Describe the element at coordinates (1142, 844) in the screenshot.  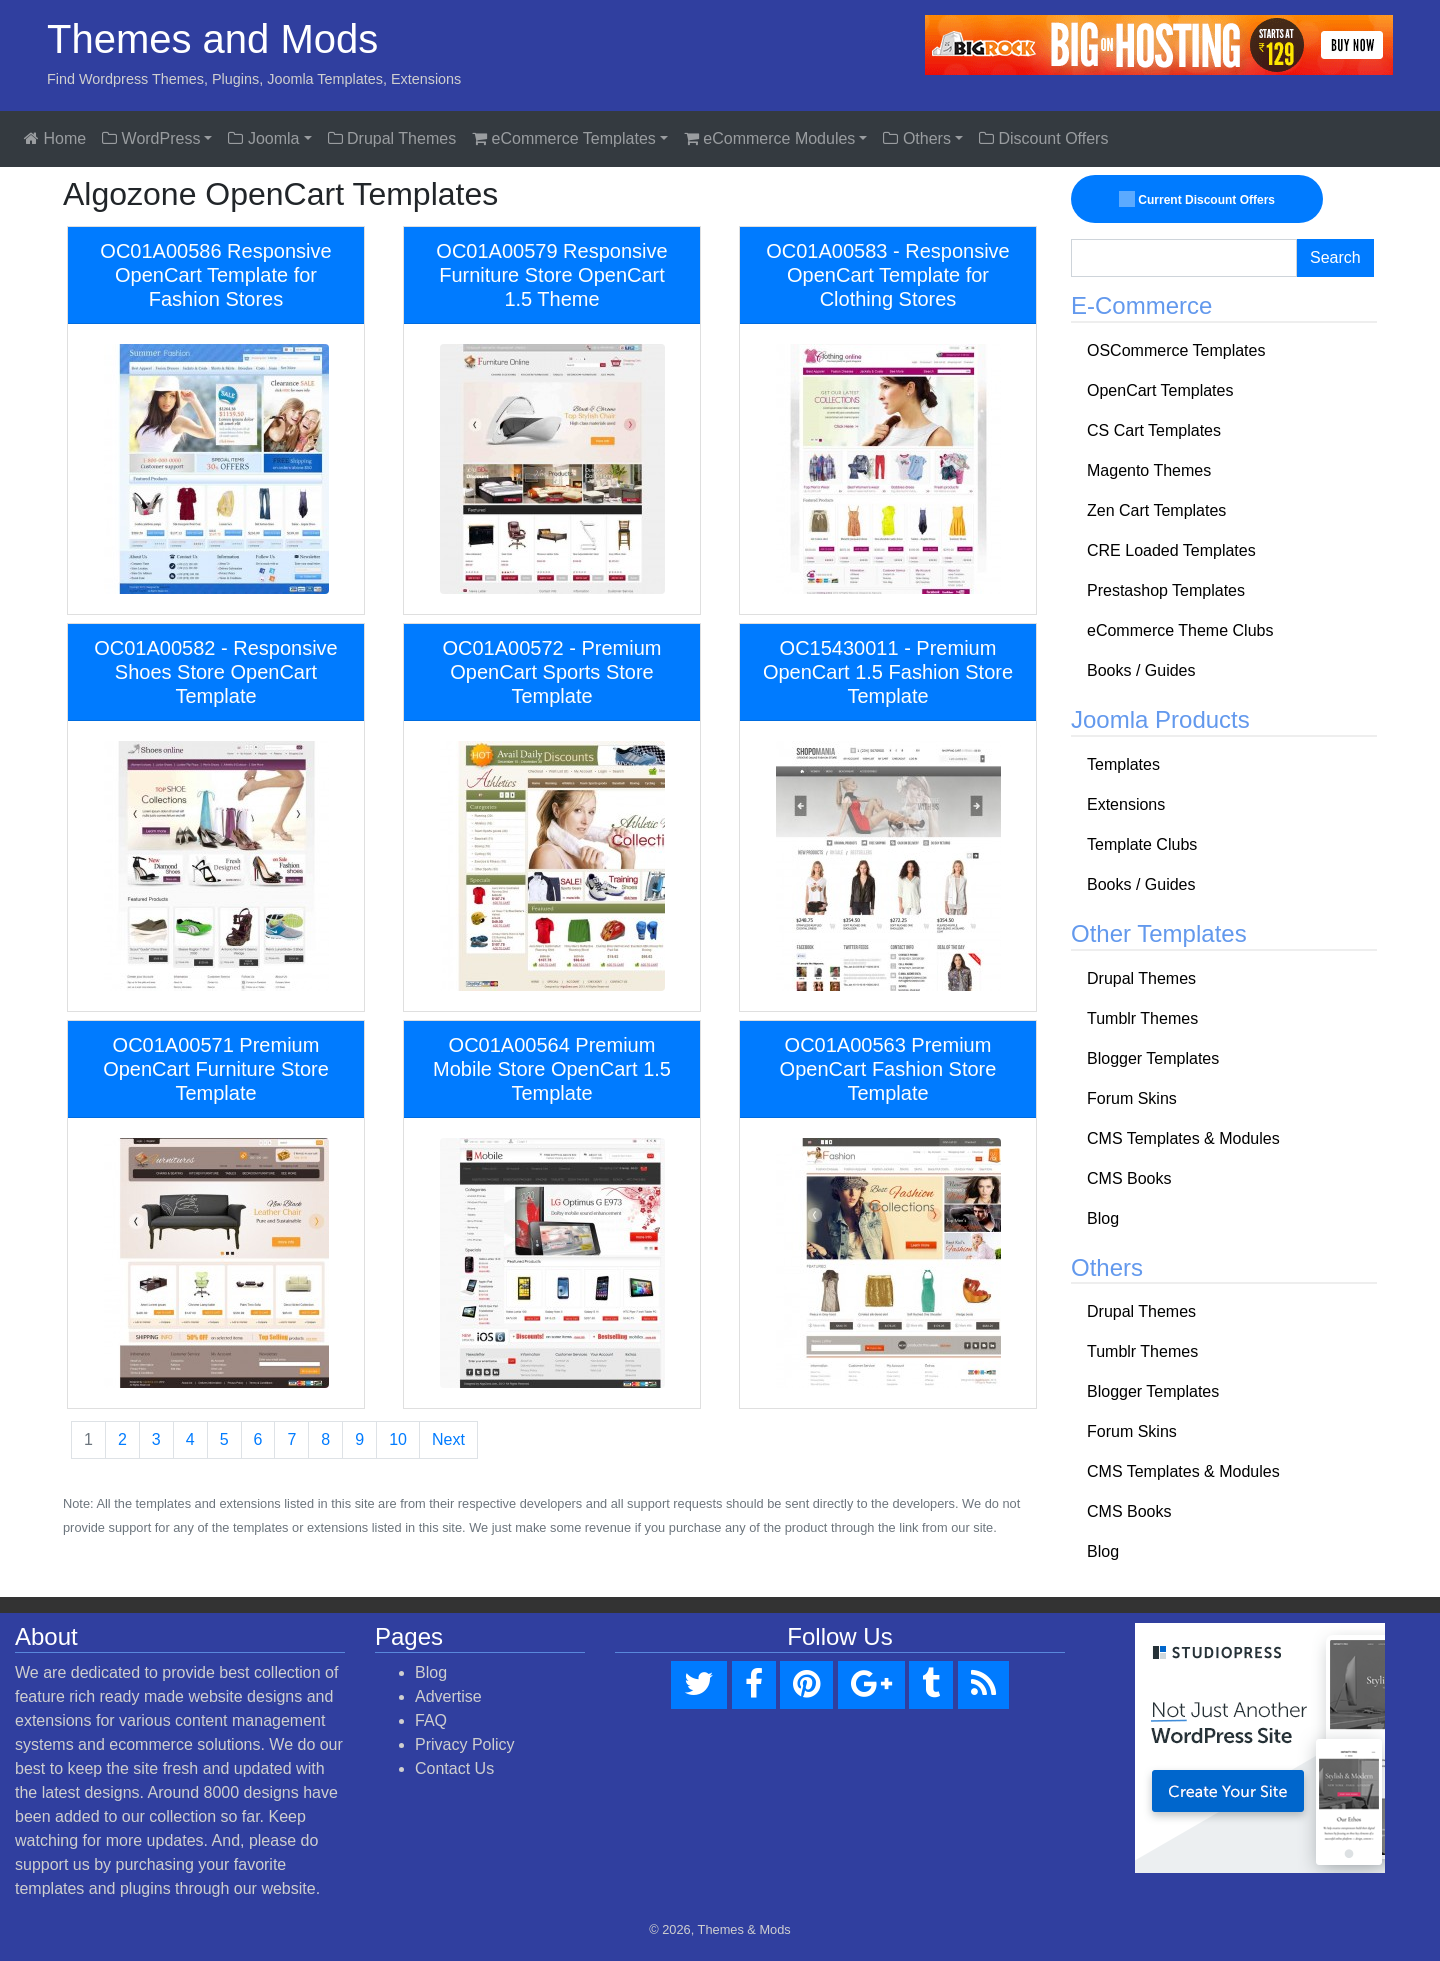
I see `Template Clubs` at that location.